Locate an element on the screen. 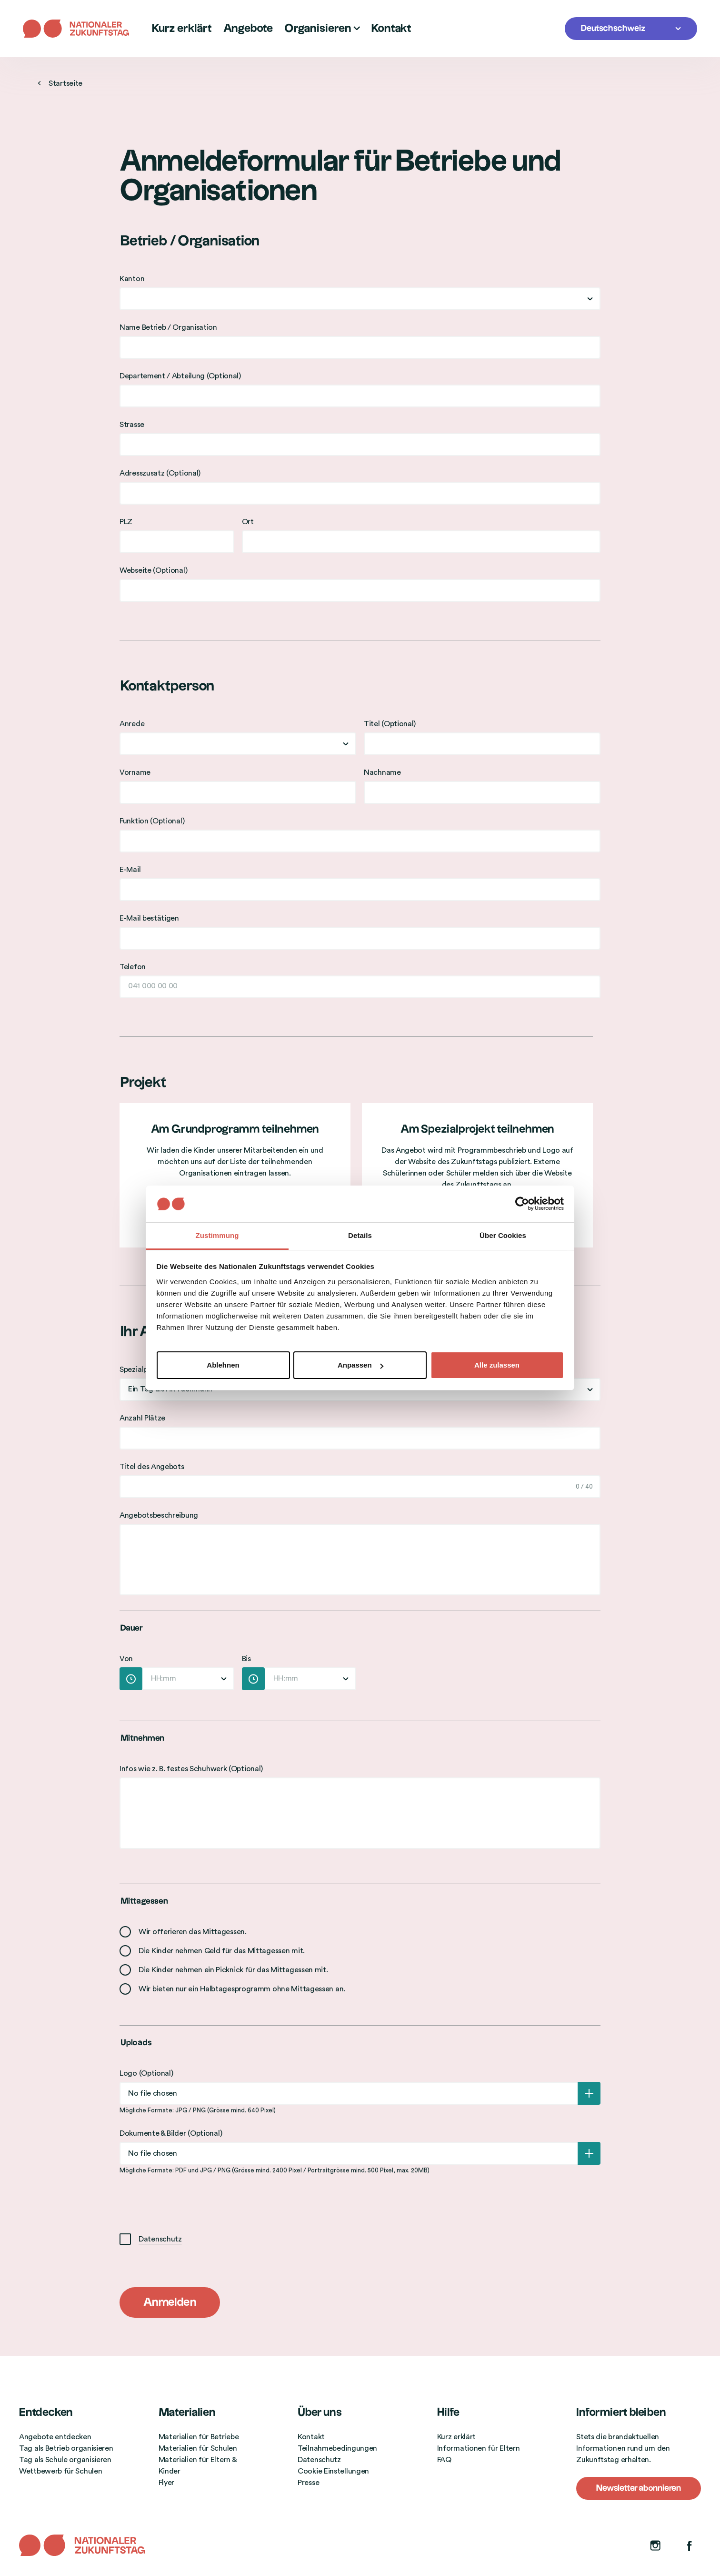 This screenshot has height=2576, width=720. Materialien für Schulen is located at coordinates (198, 2448).